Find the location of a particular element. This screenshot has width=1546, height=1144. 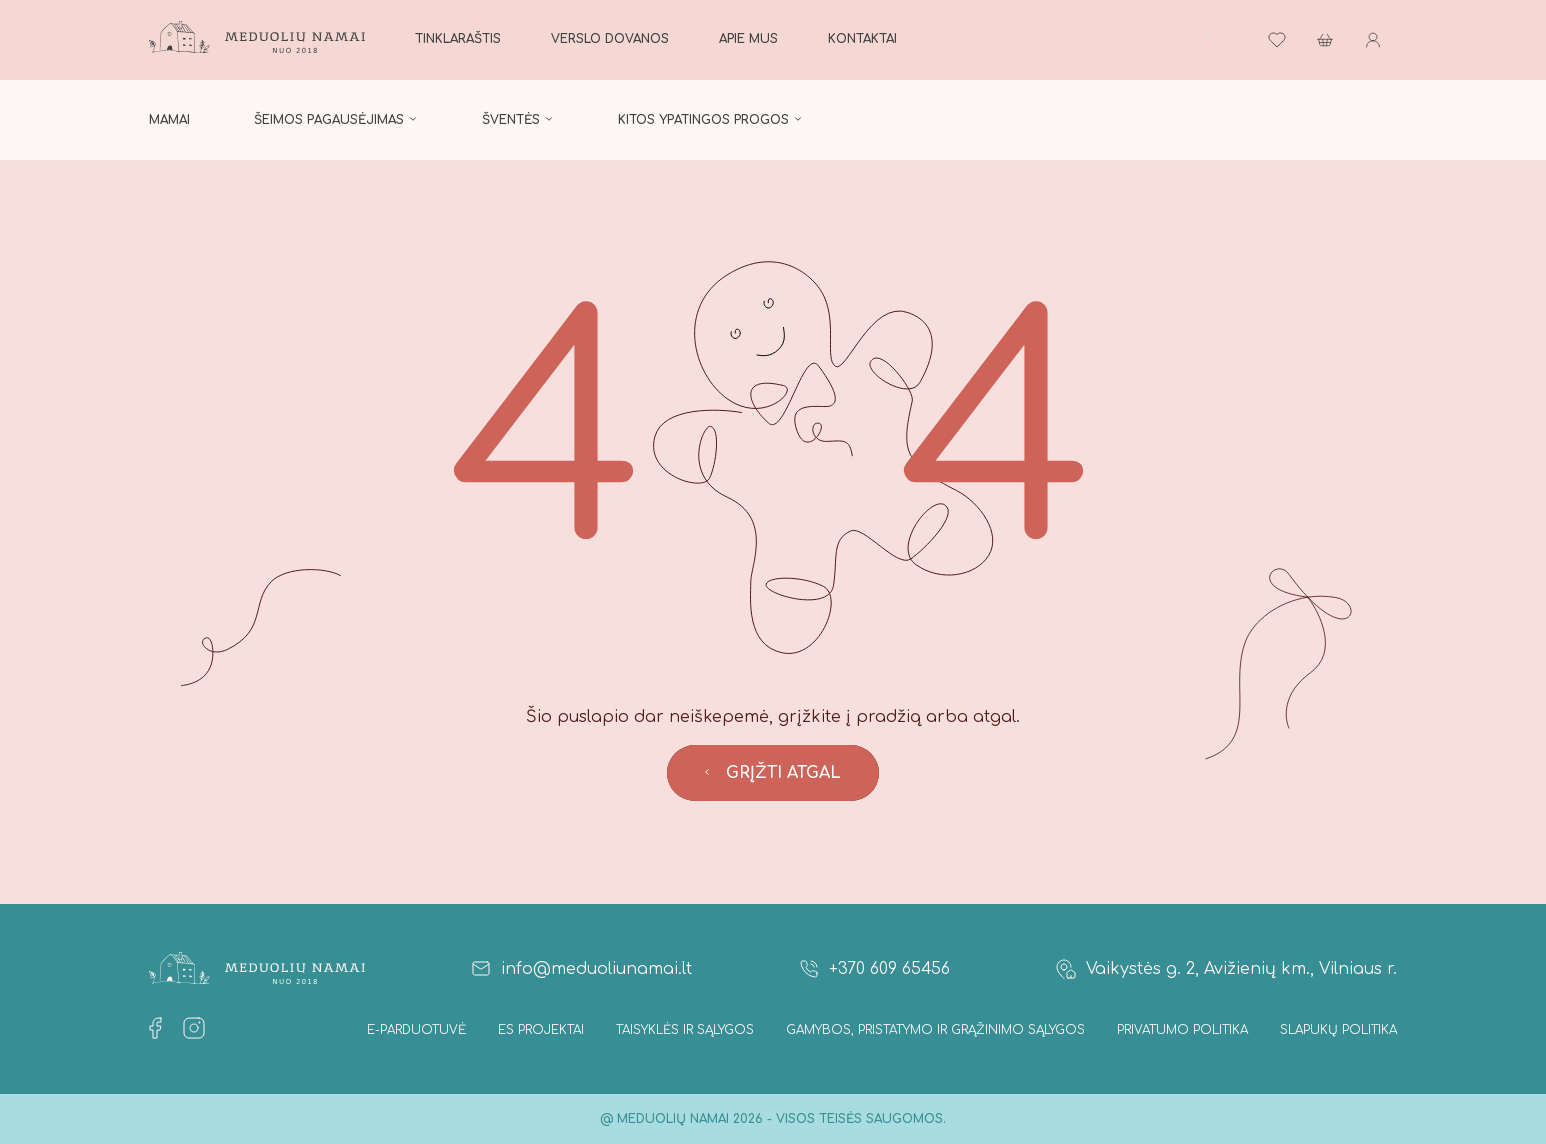

info@meduoliunamai.lt is located at coordinates (580, 969).